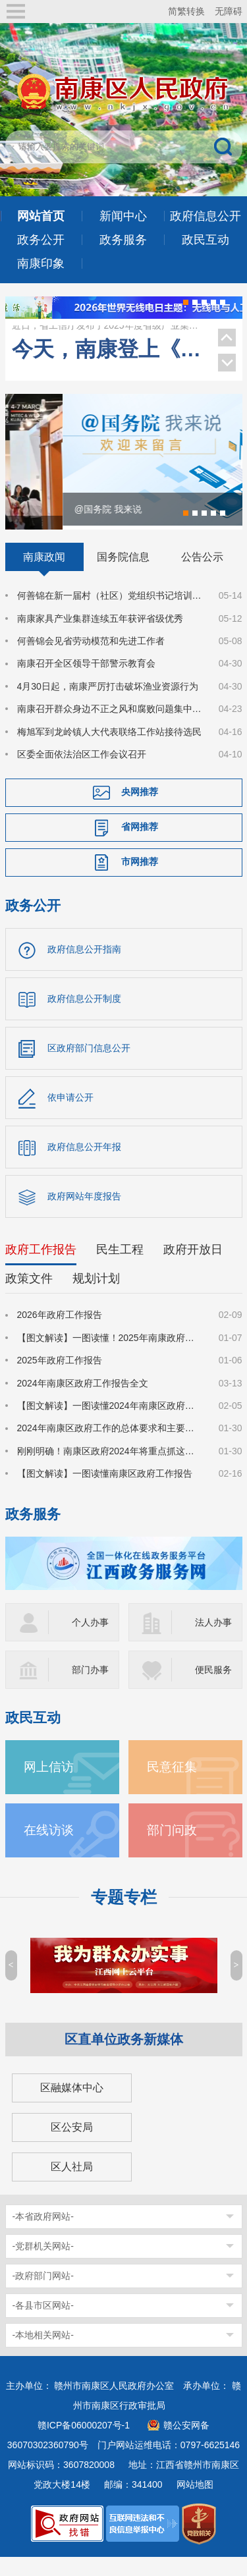  What do you see at coordinates (123, 576) in the screenshot?
I see `国务院信息` at bounding box center [123, 576].